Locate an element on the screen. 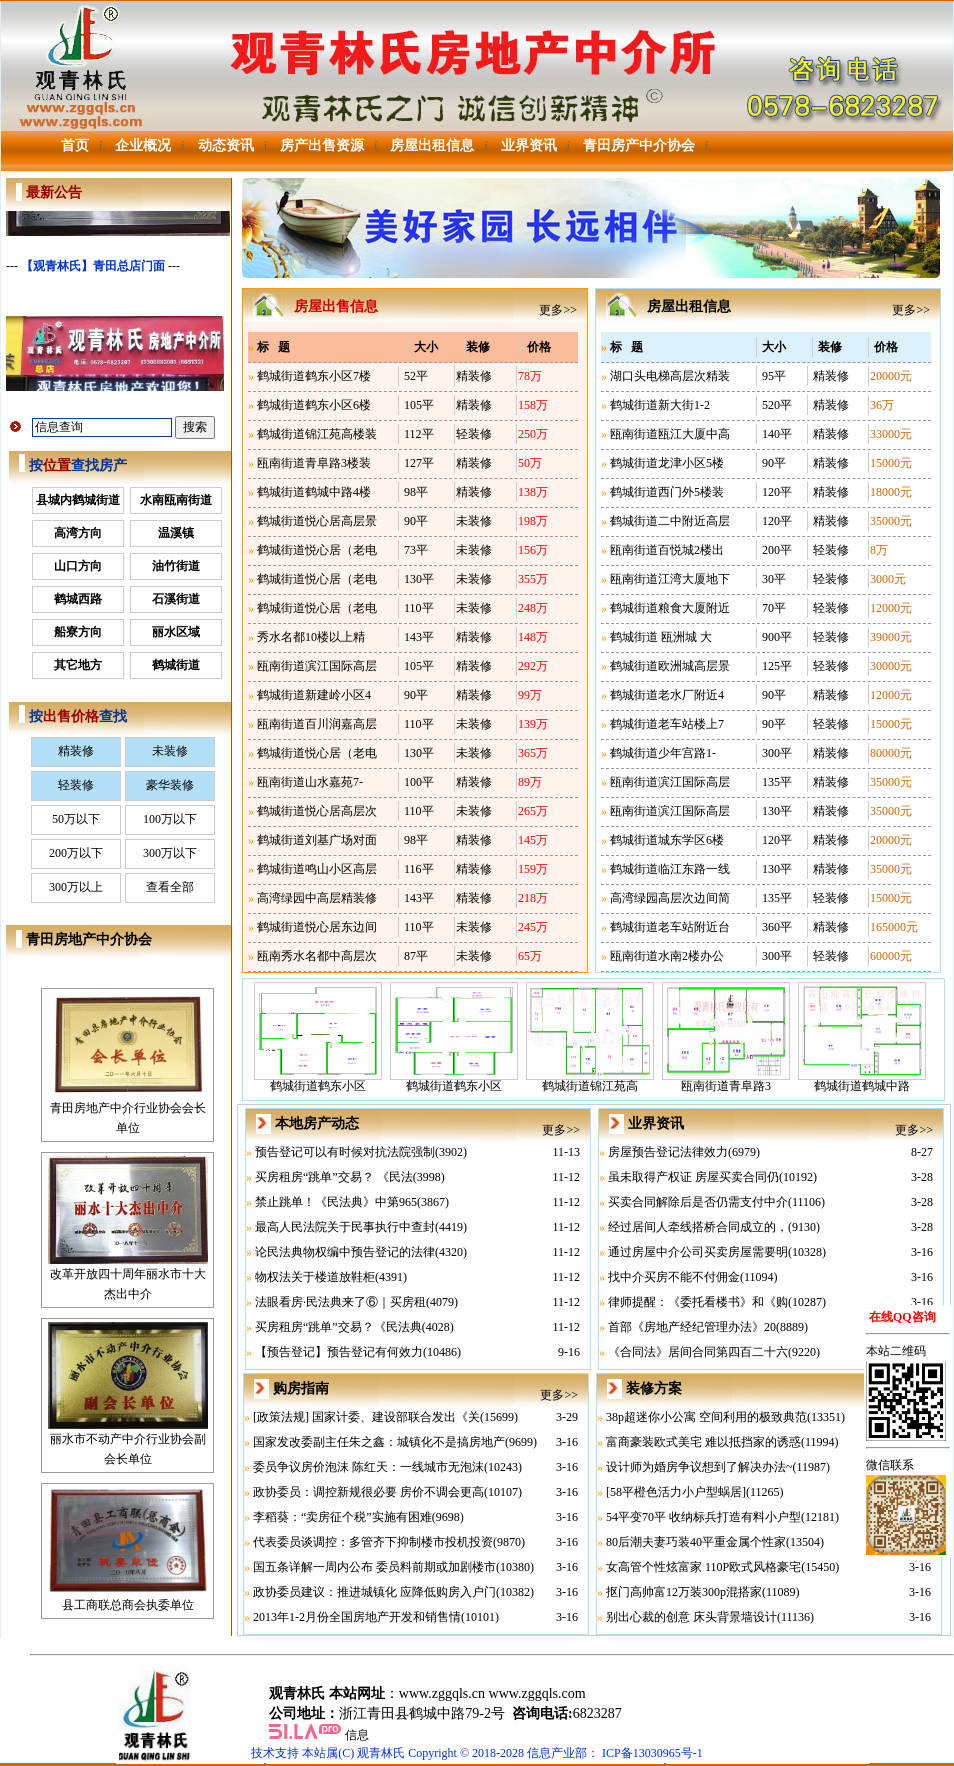 The height and width of the screenshot is (1766, 954). 动态资讯 is located at coordinates (226, 145).